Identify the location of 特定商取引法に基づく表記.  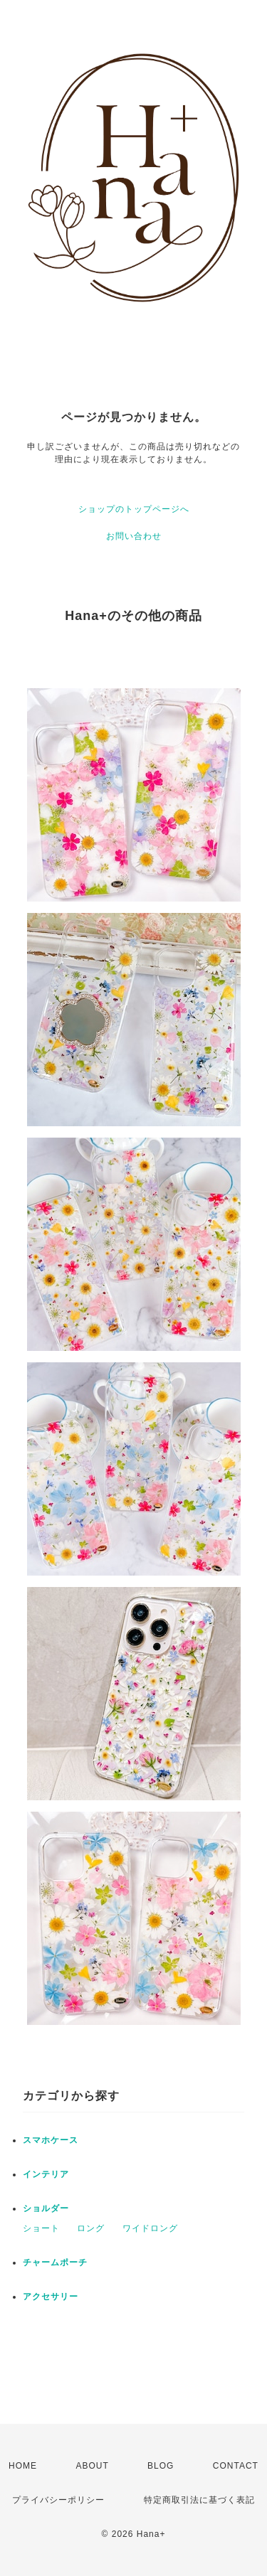
(199, 2500).